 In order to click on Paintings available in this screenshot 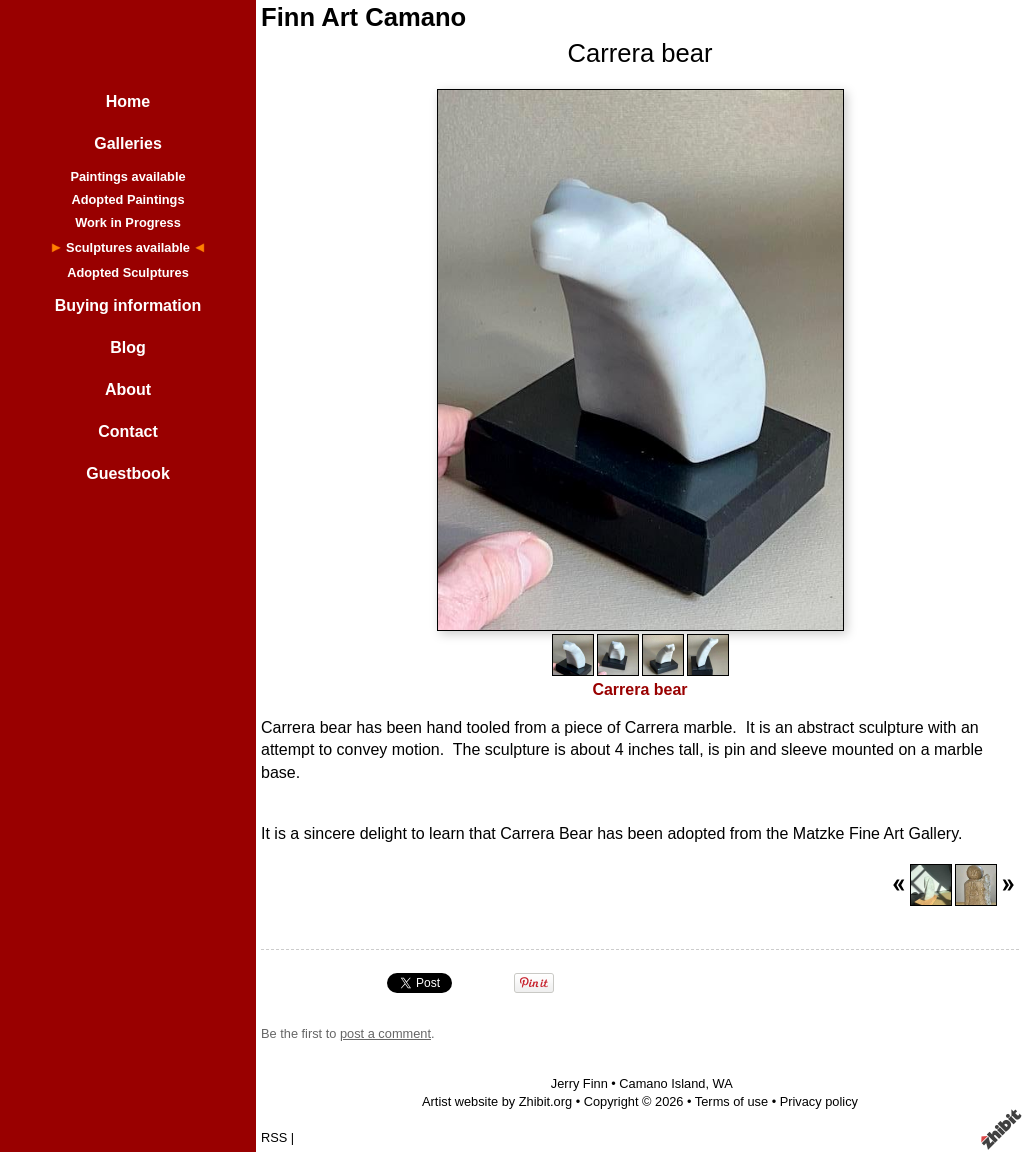, I will do `click(127, 176)`.